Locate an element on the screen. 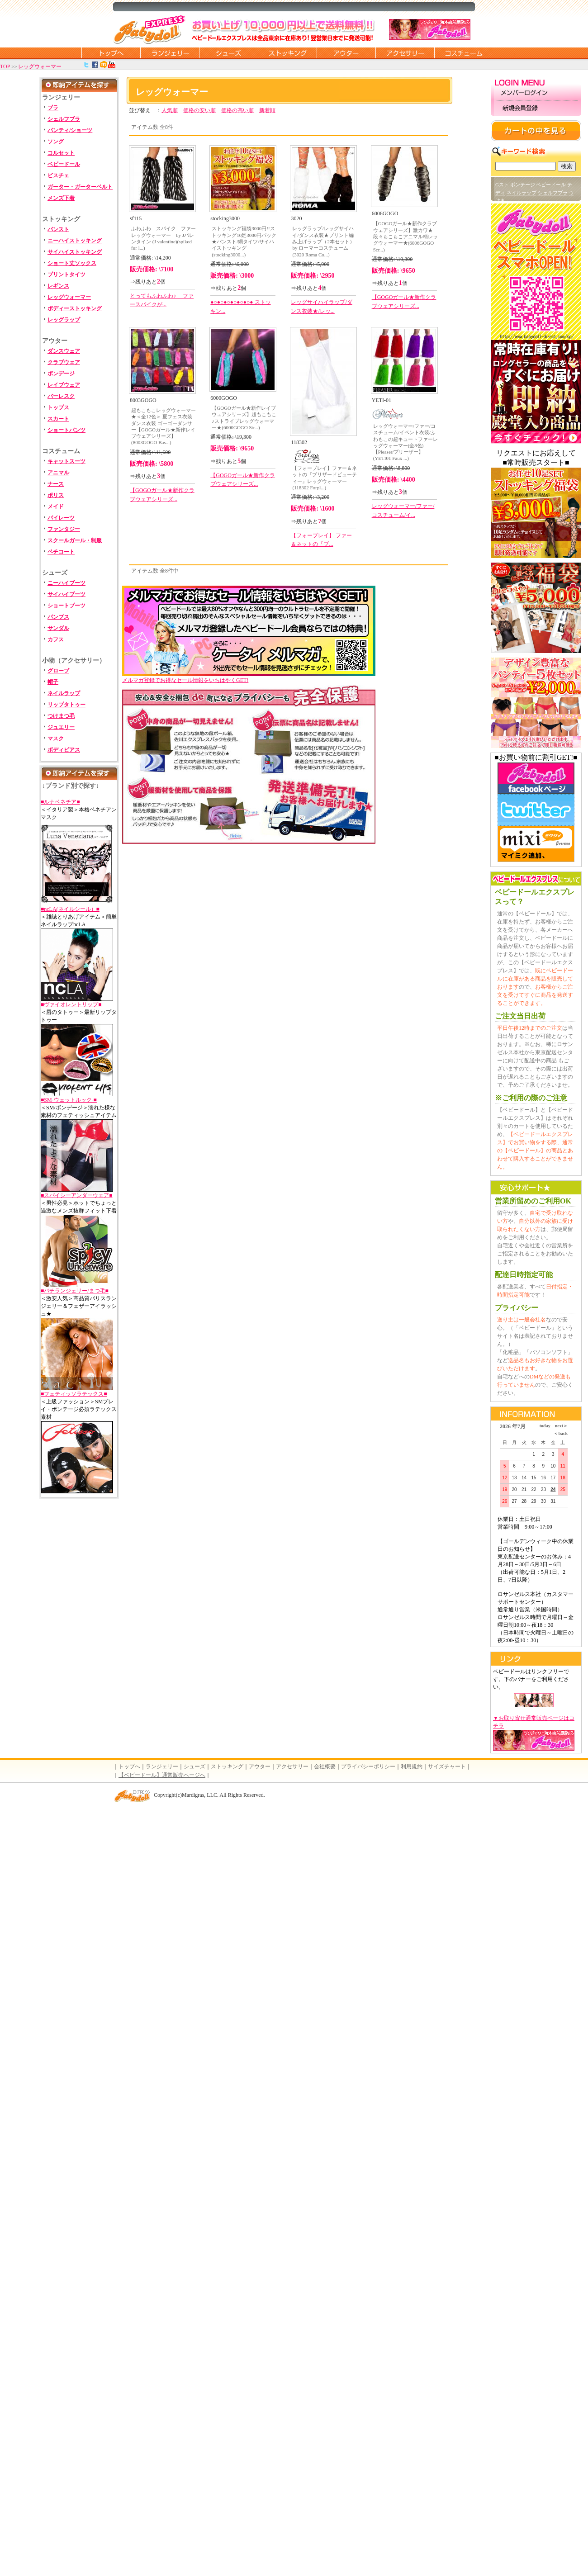 This screenshot has height=2576, width=588. リップタトゥー is located at coordinates (66, 704).